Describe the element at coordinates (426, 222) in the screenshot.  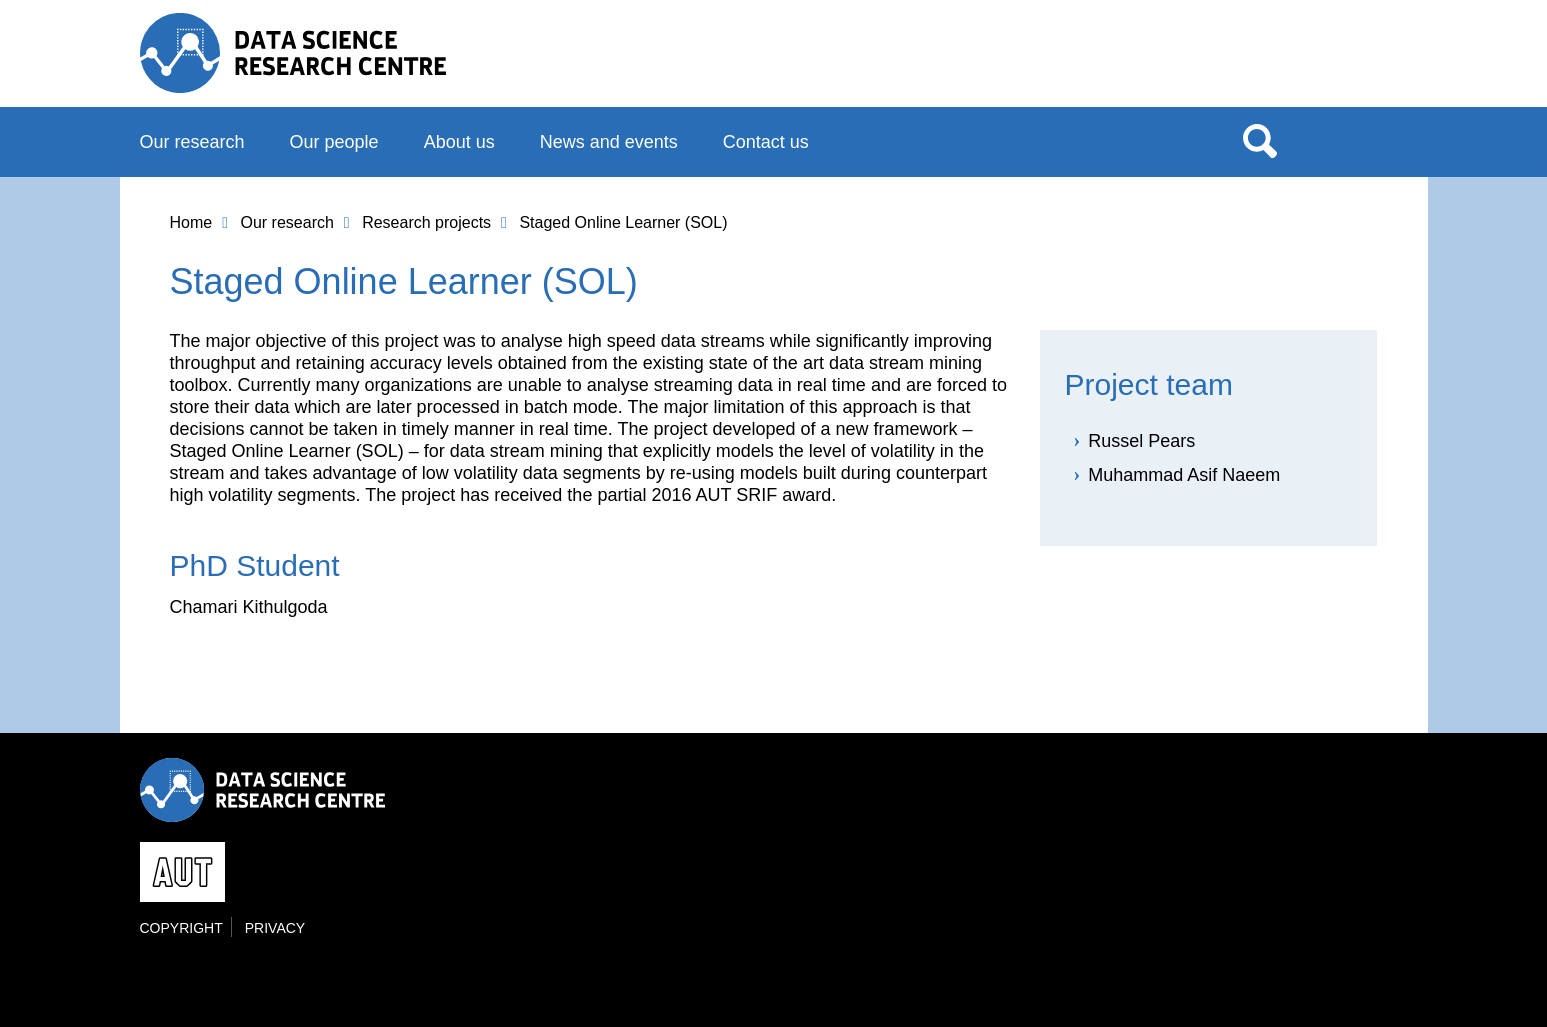
I see `Research projects` at that location.